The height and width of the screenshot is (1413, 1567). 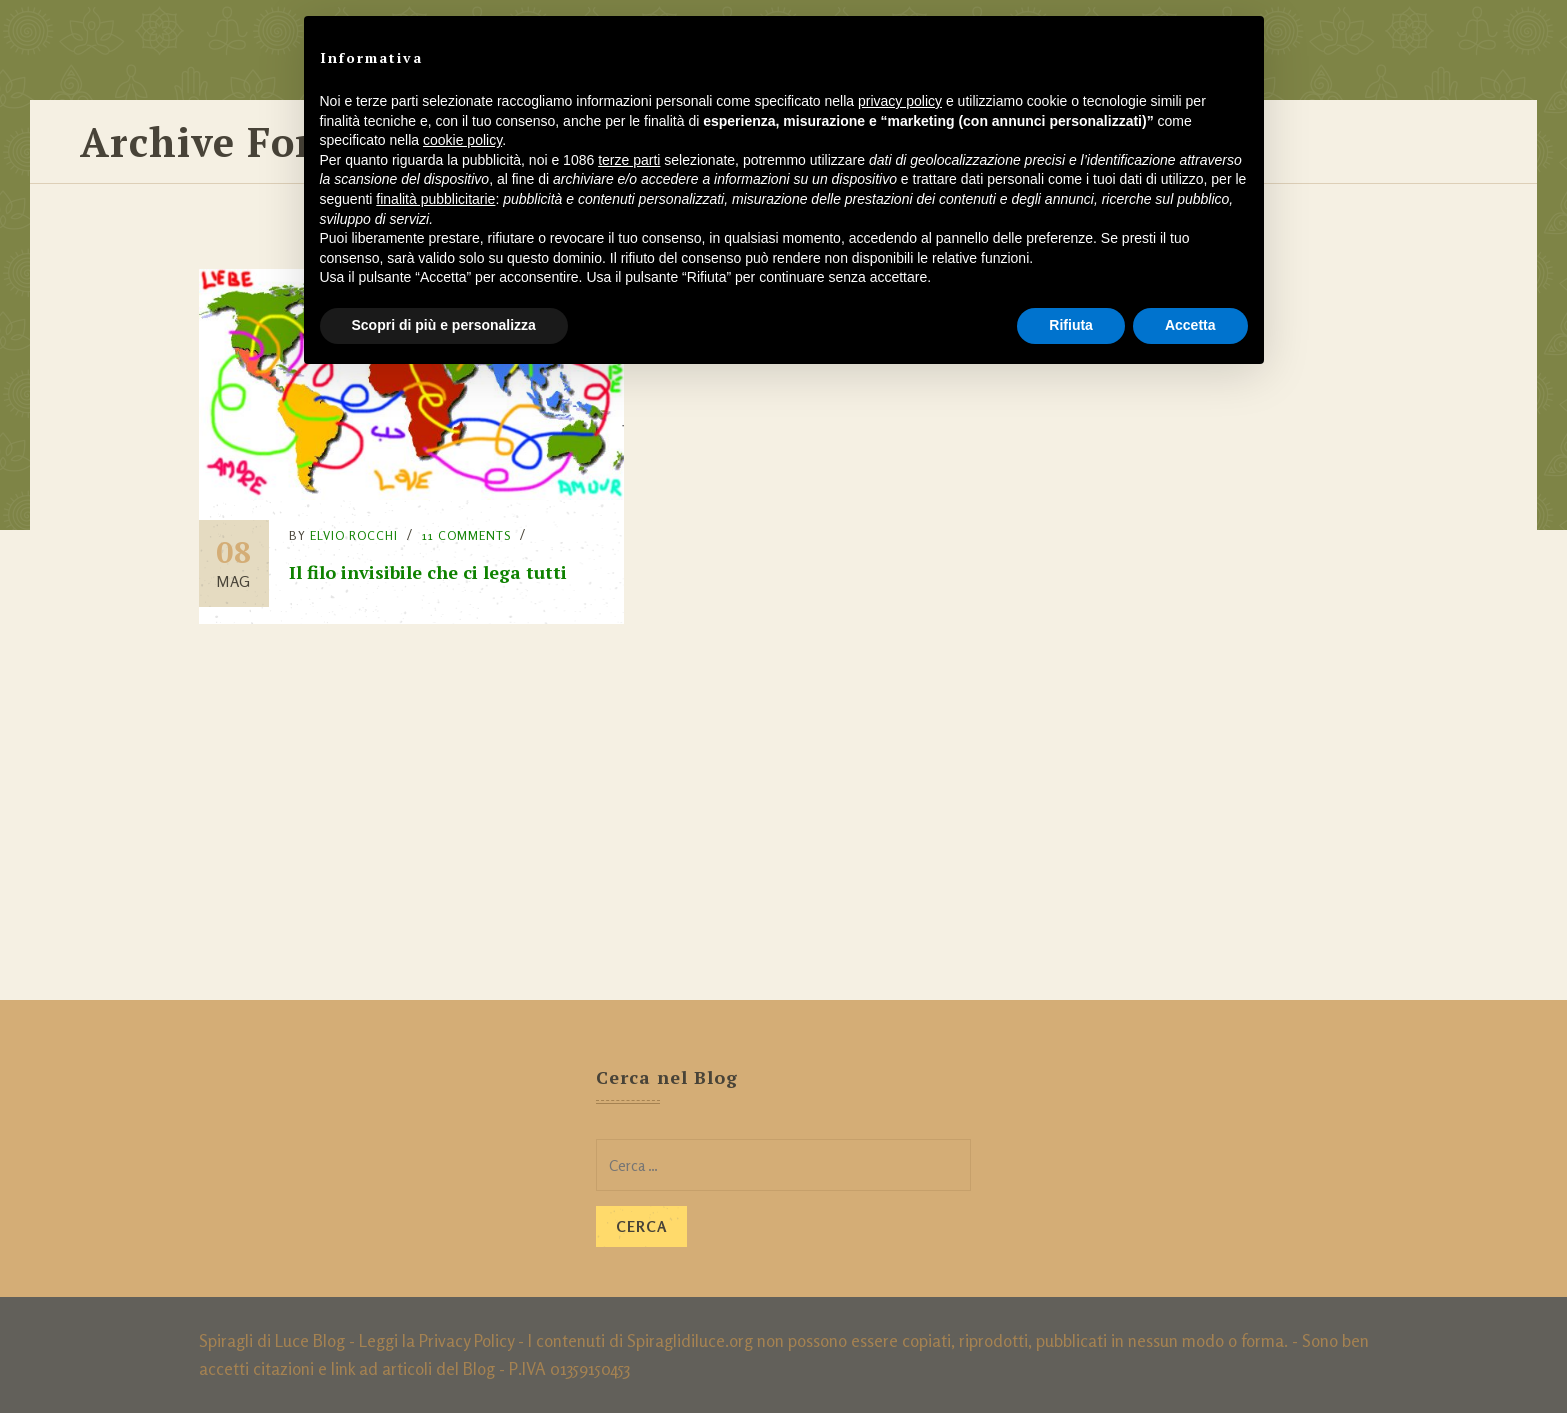 I want to click on Accetta [button], so click(x=1190, y=325).